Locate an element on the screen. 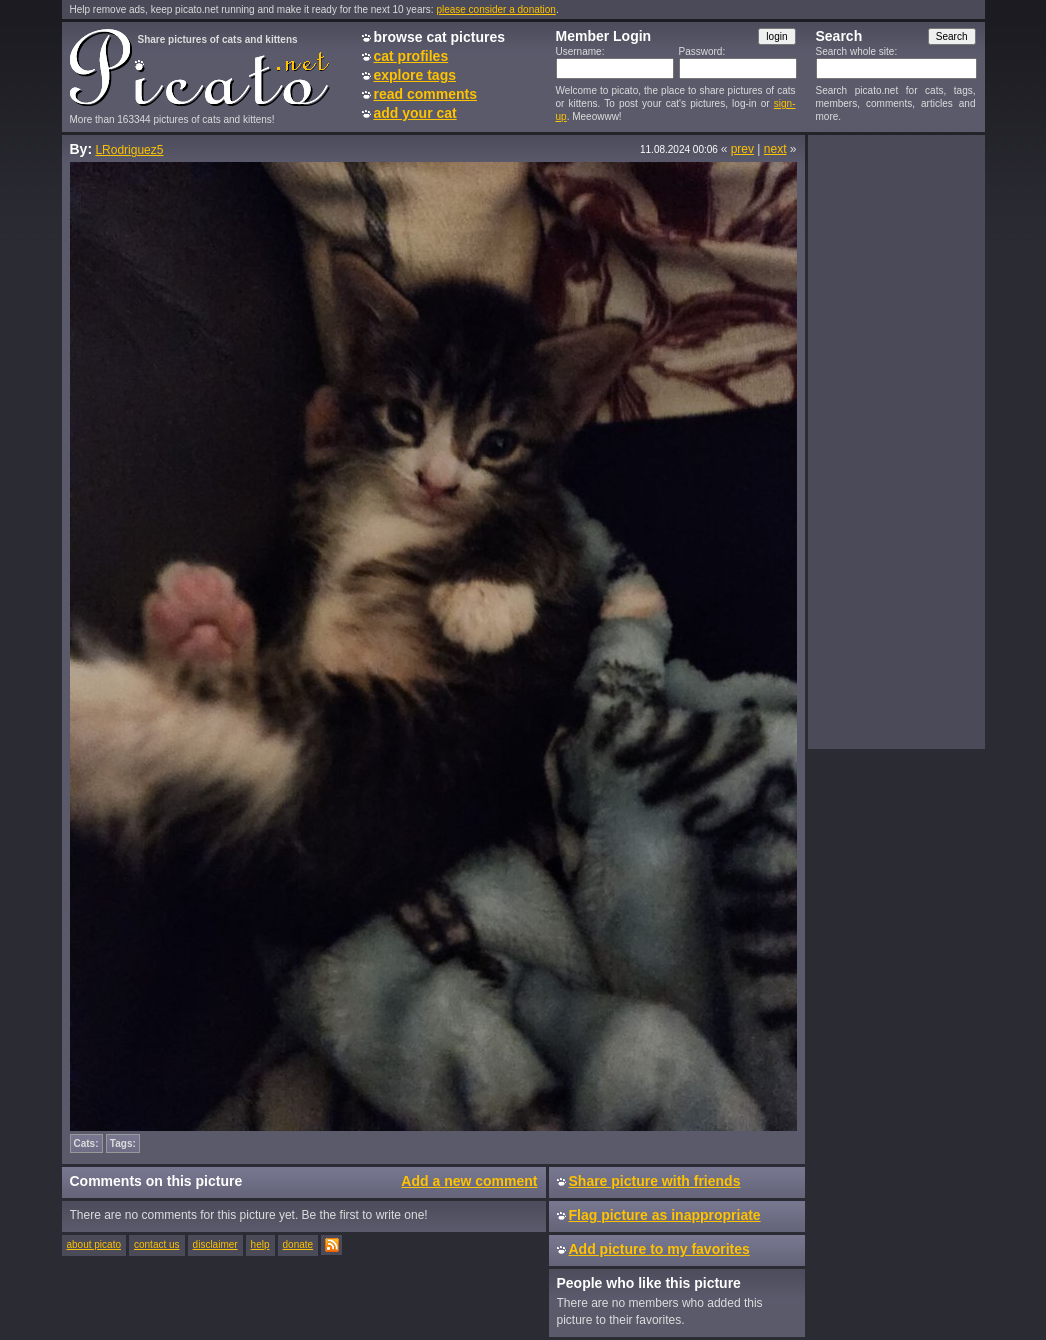 This screenshot has width=1046, height=1340. please consider a donation is located at coordinates (496, 9).